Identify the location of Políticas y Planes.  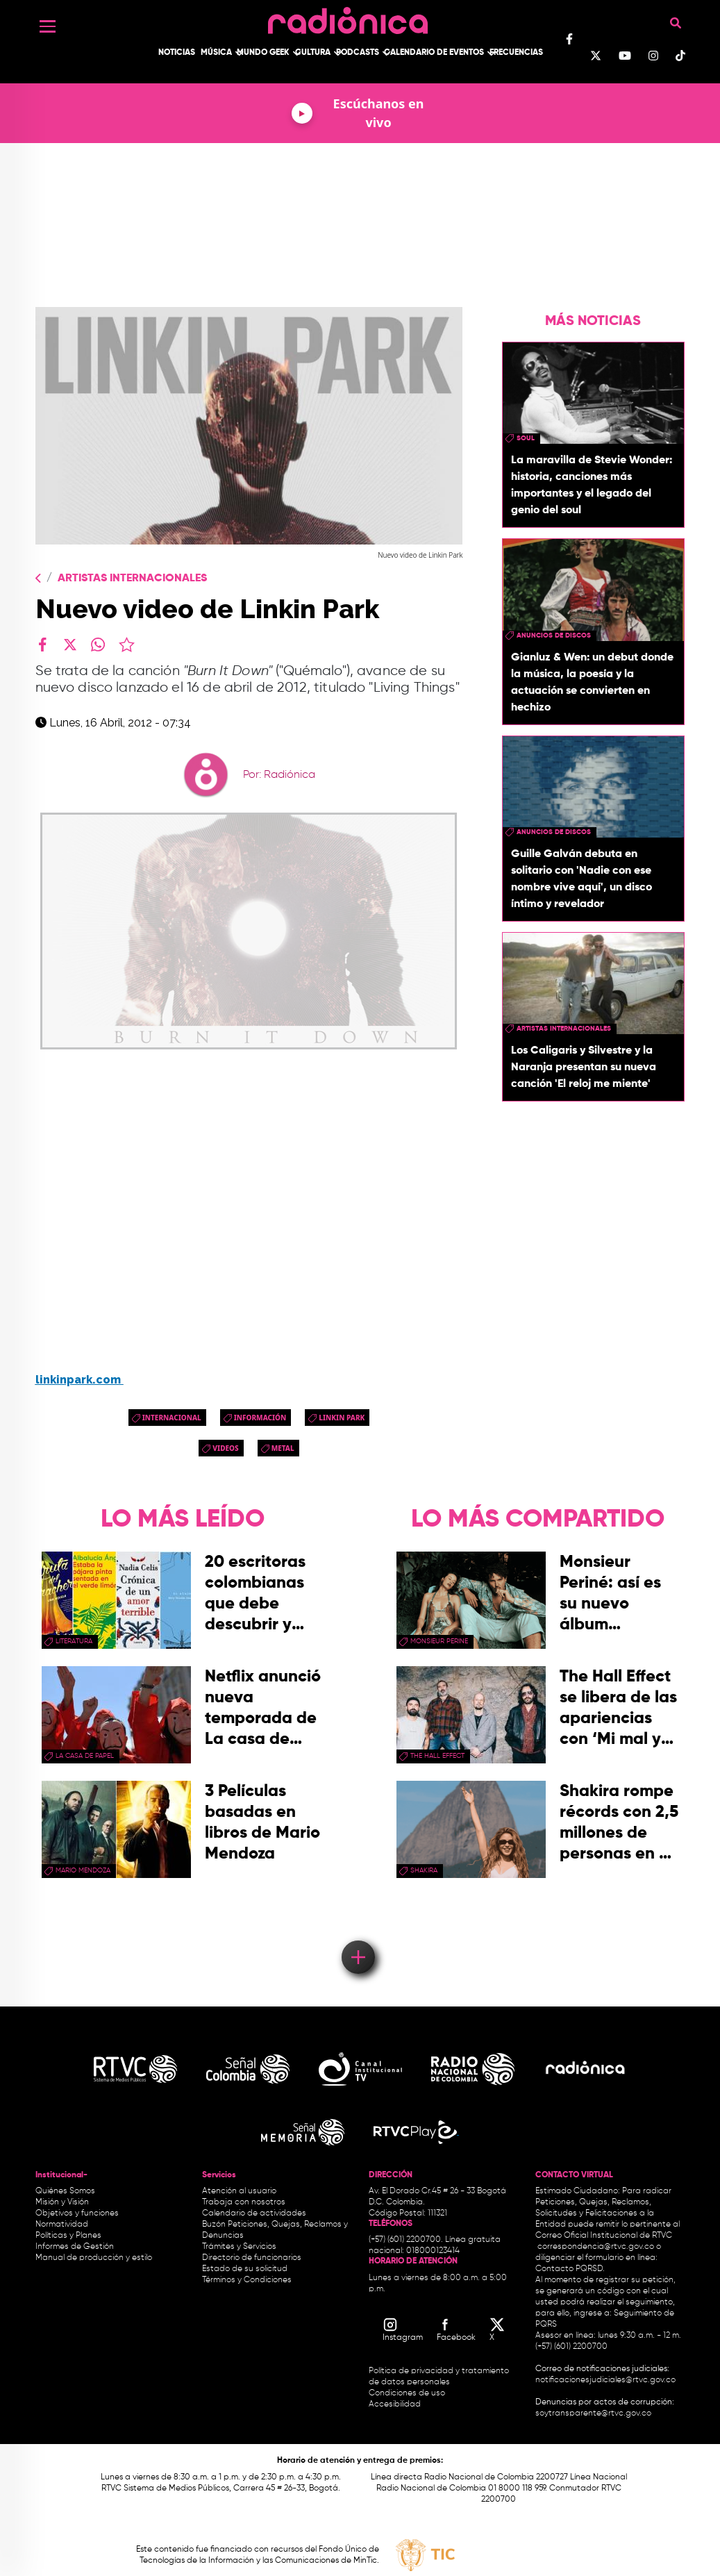
(68, 2236).